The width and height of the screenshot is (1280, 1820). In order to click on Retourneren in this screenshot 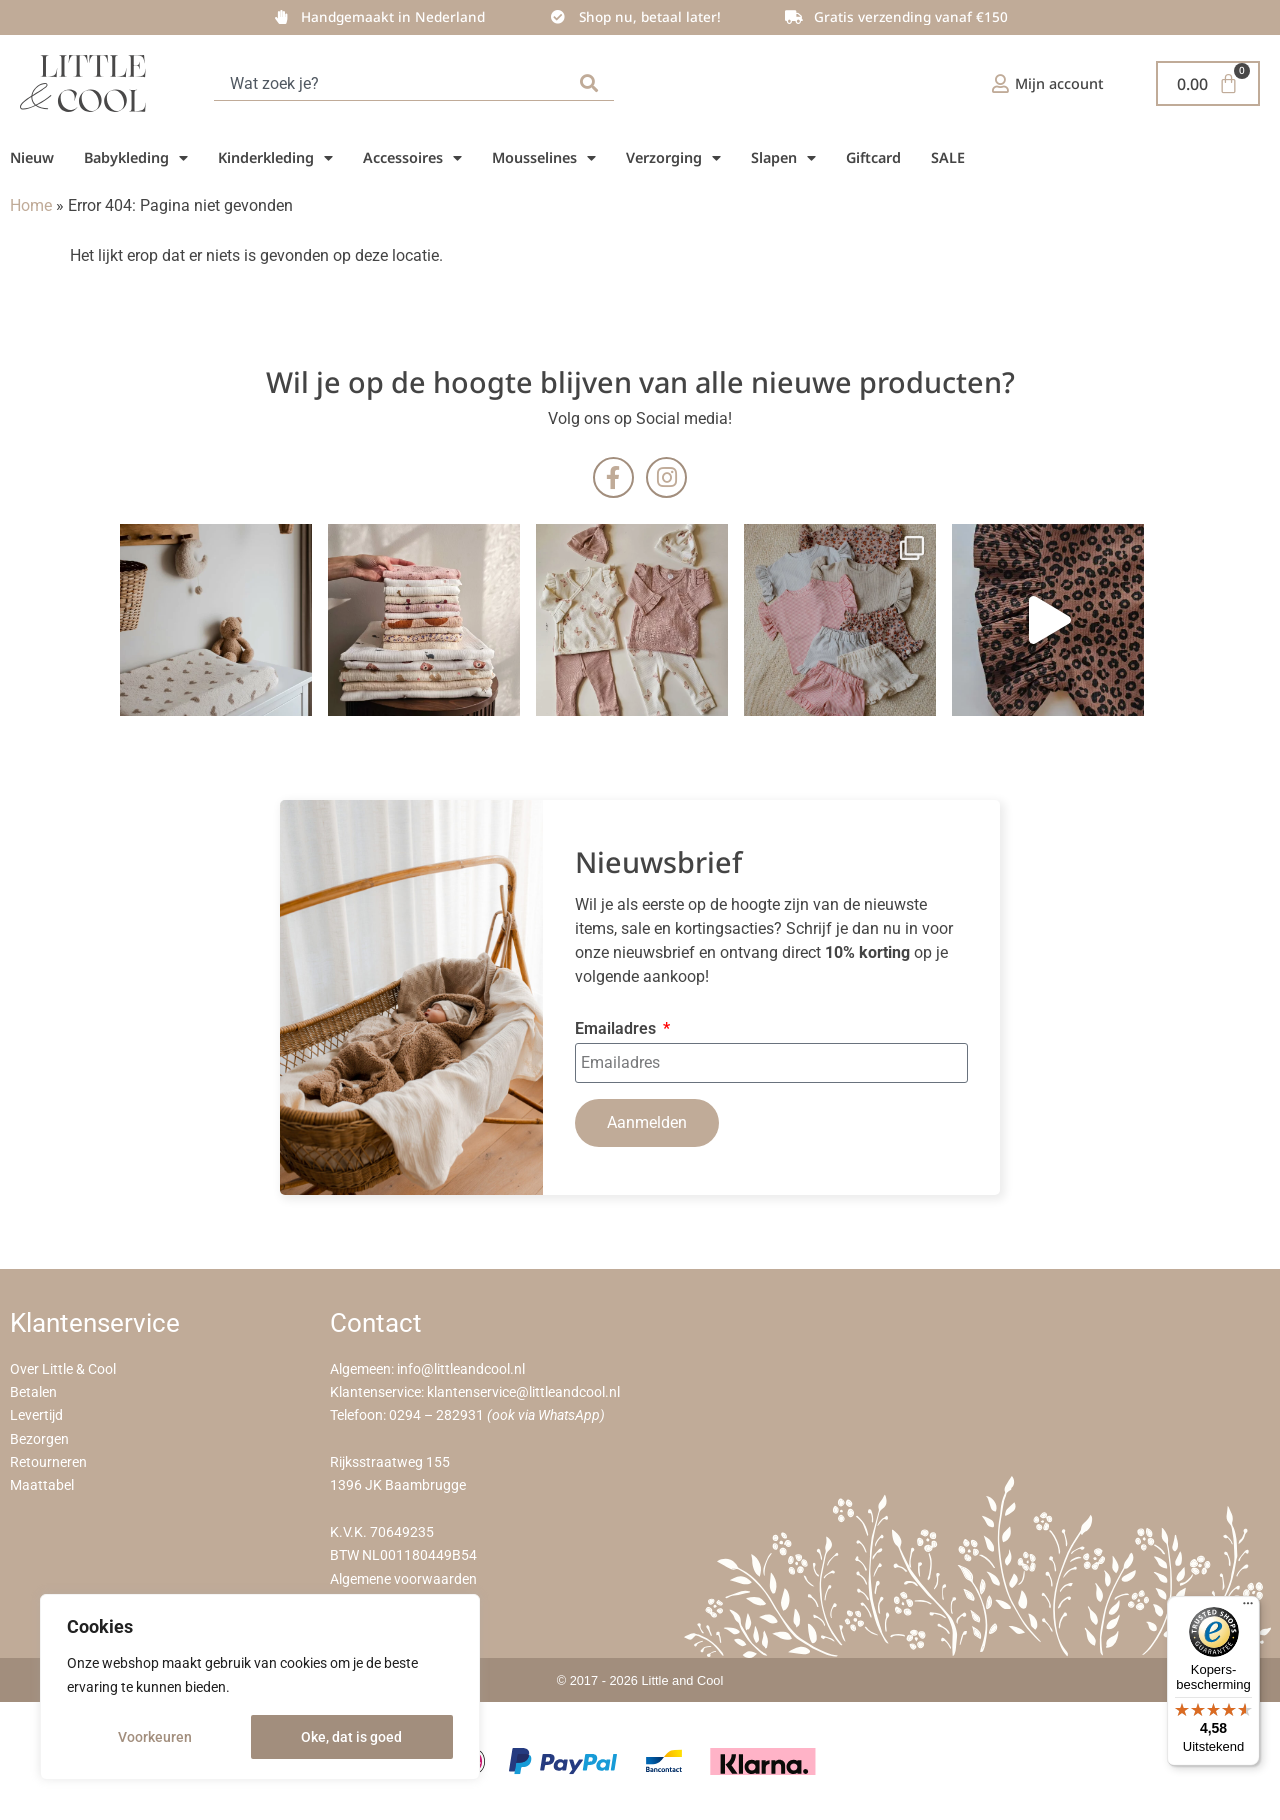, I will do `click(48, 1462)`.